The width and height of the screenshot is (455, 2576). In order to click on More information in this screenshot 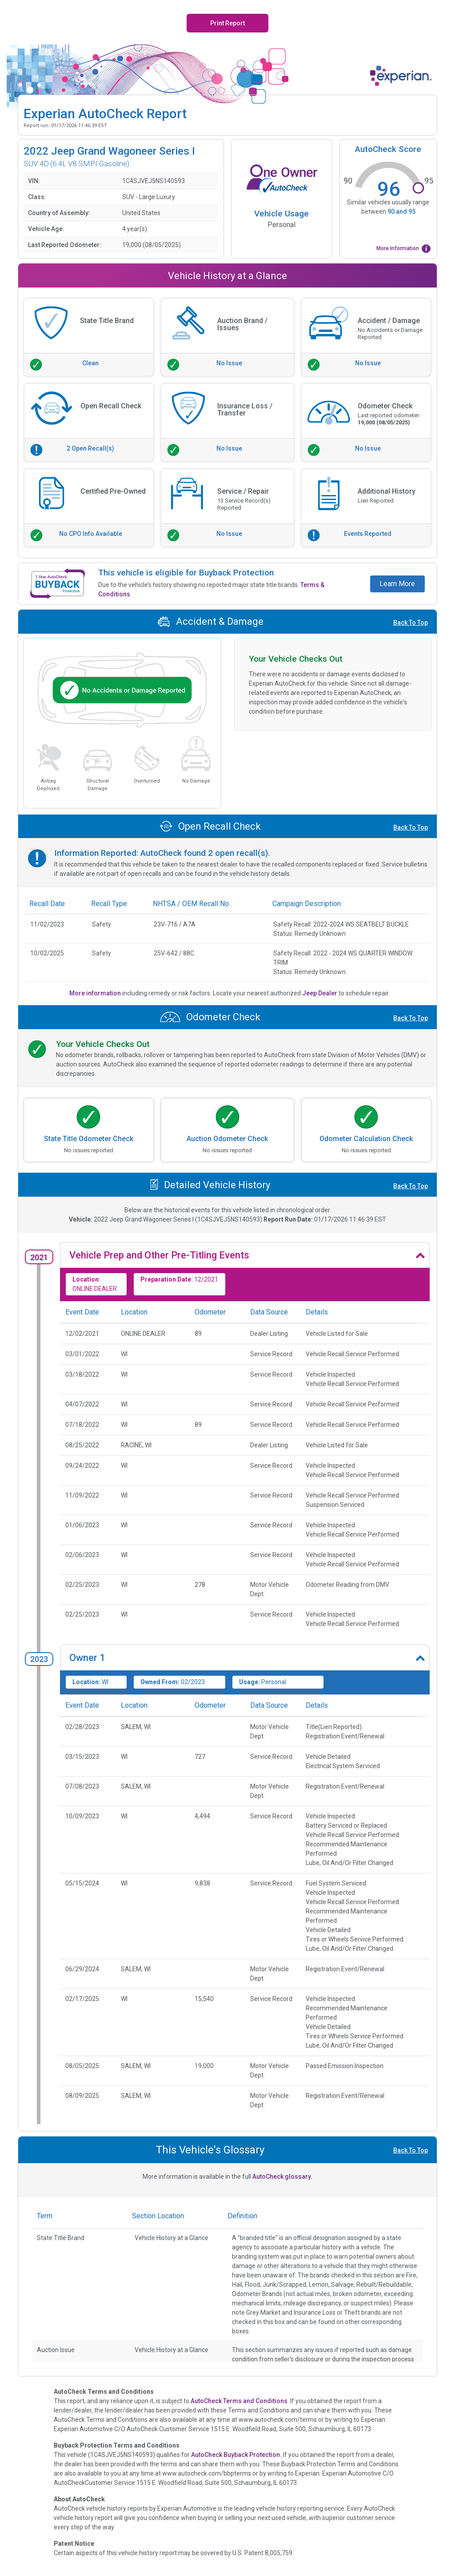, I will do `click(95, 993)`.